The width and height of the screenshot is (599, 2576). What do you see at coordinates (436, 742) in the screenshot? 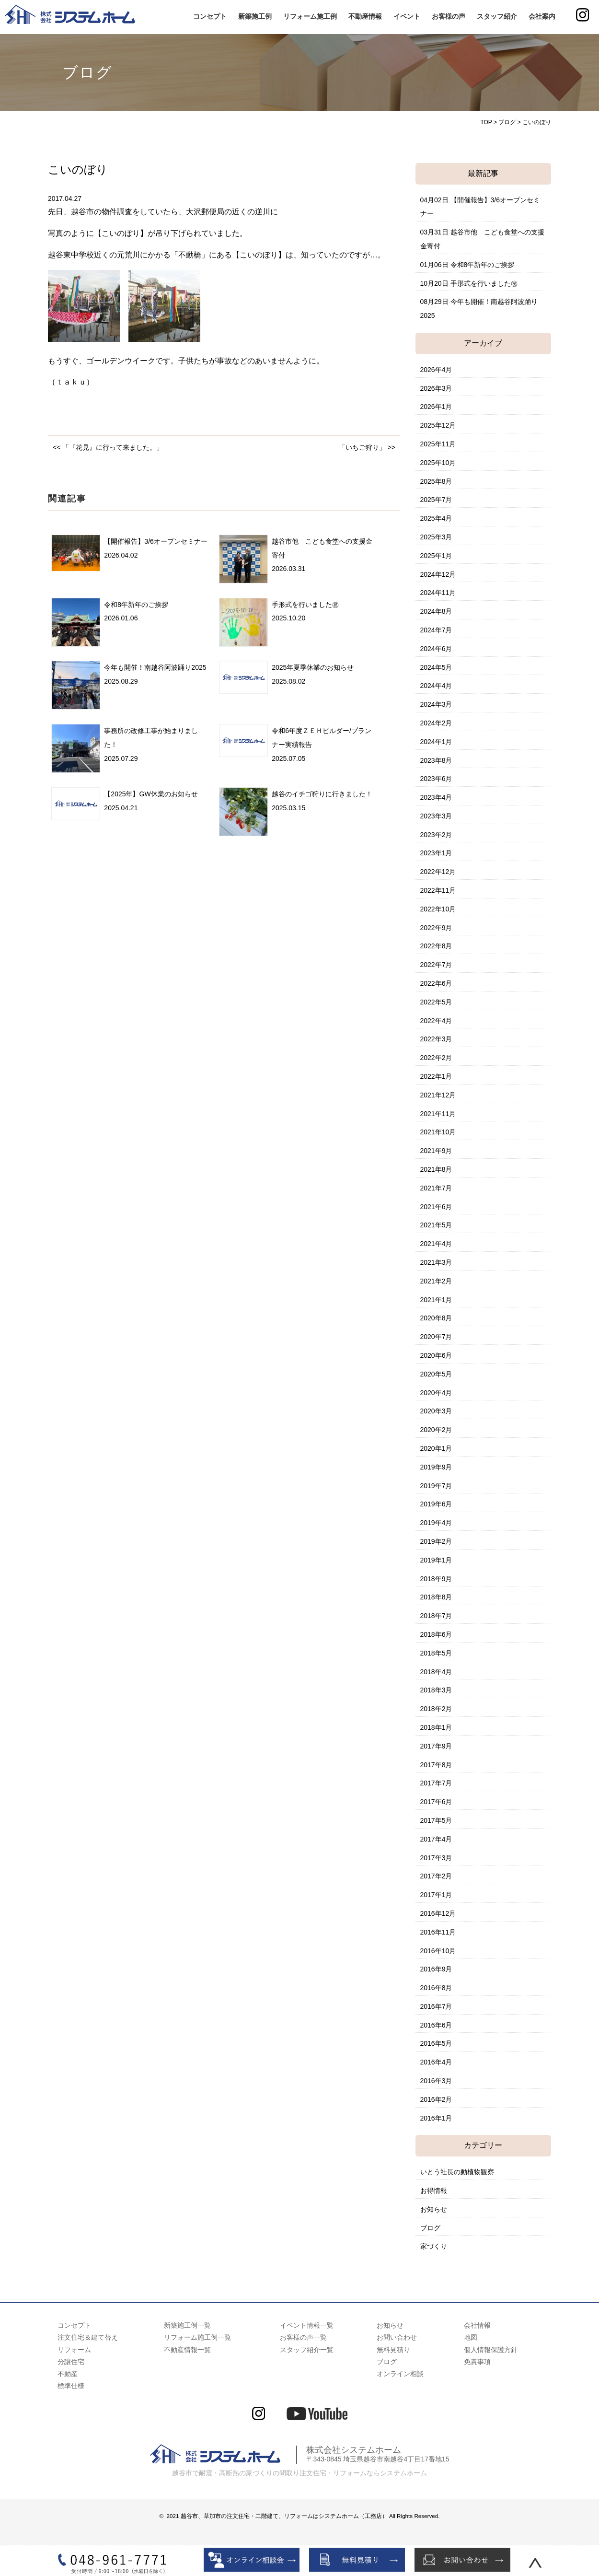
I see `2024年1月` at bounding box center [436, 742].